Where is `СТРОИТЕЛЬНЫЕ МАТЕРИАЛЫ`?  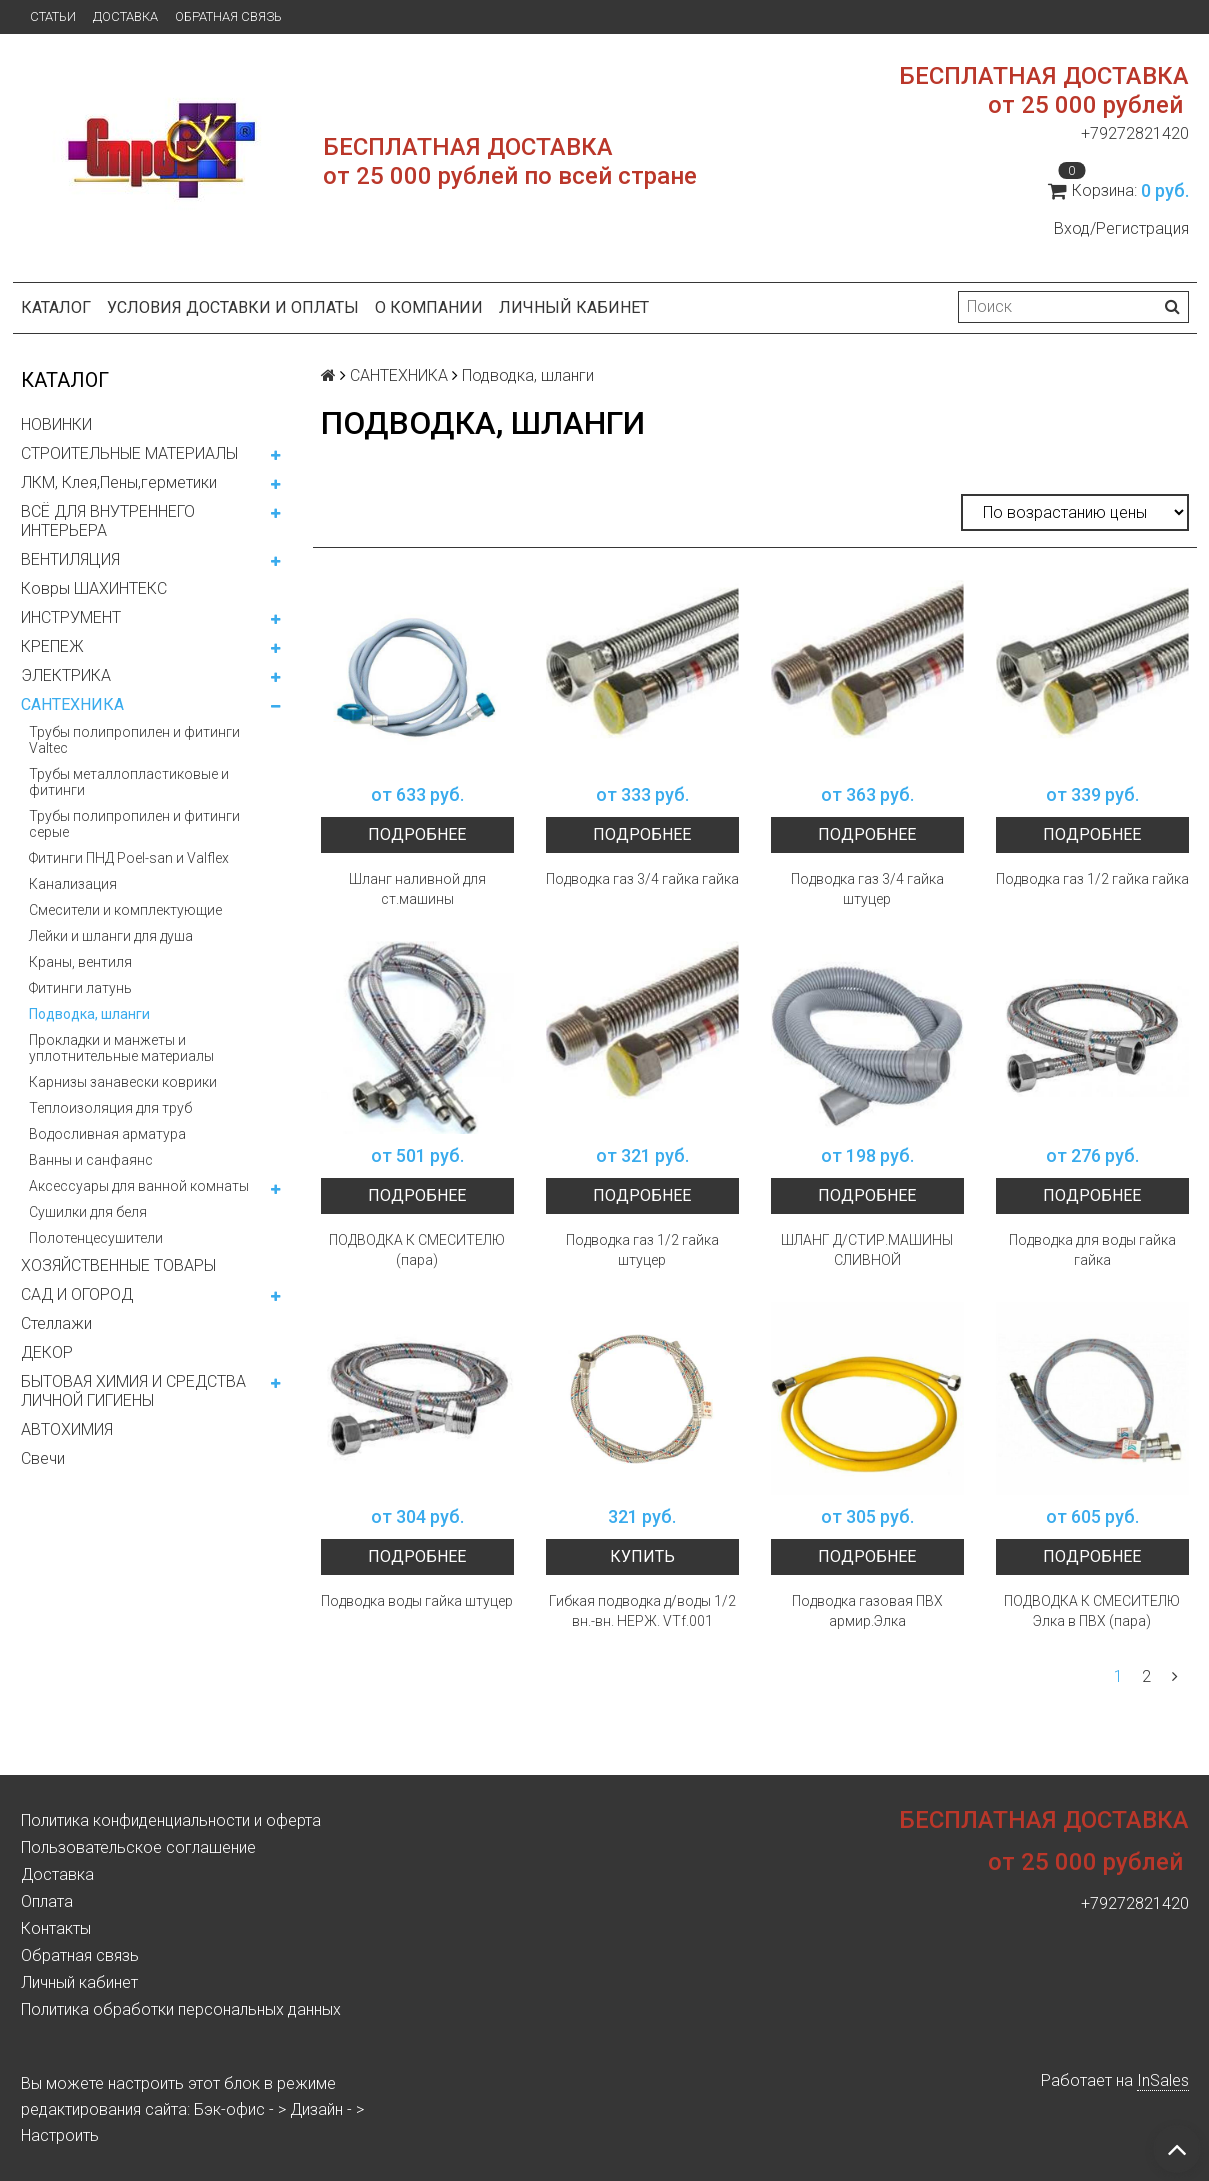 СТРОИТЕЛЬНЫЕ МАТЕРИАЛЫ is located at coordinates (129, 453).